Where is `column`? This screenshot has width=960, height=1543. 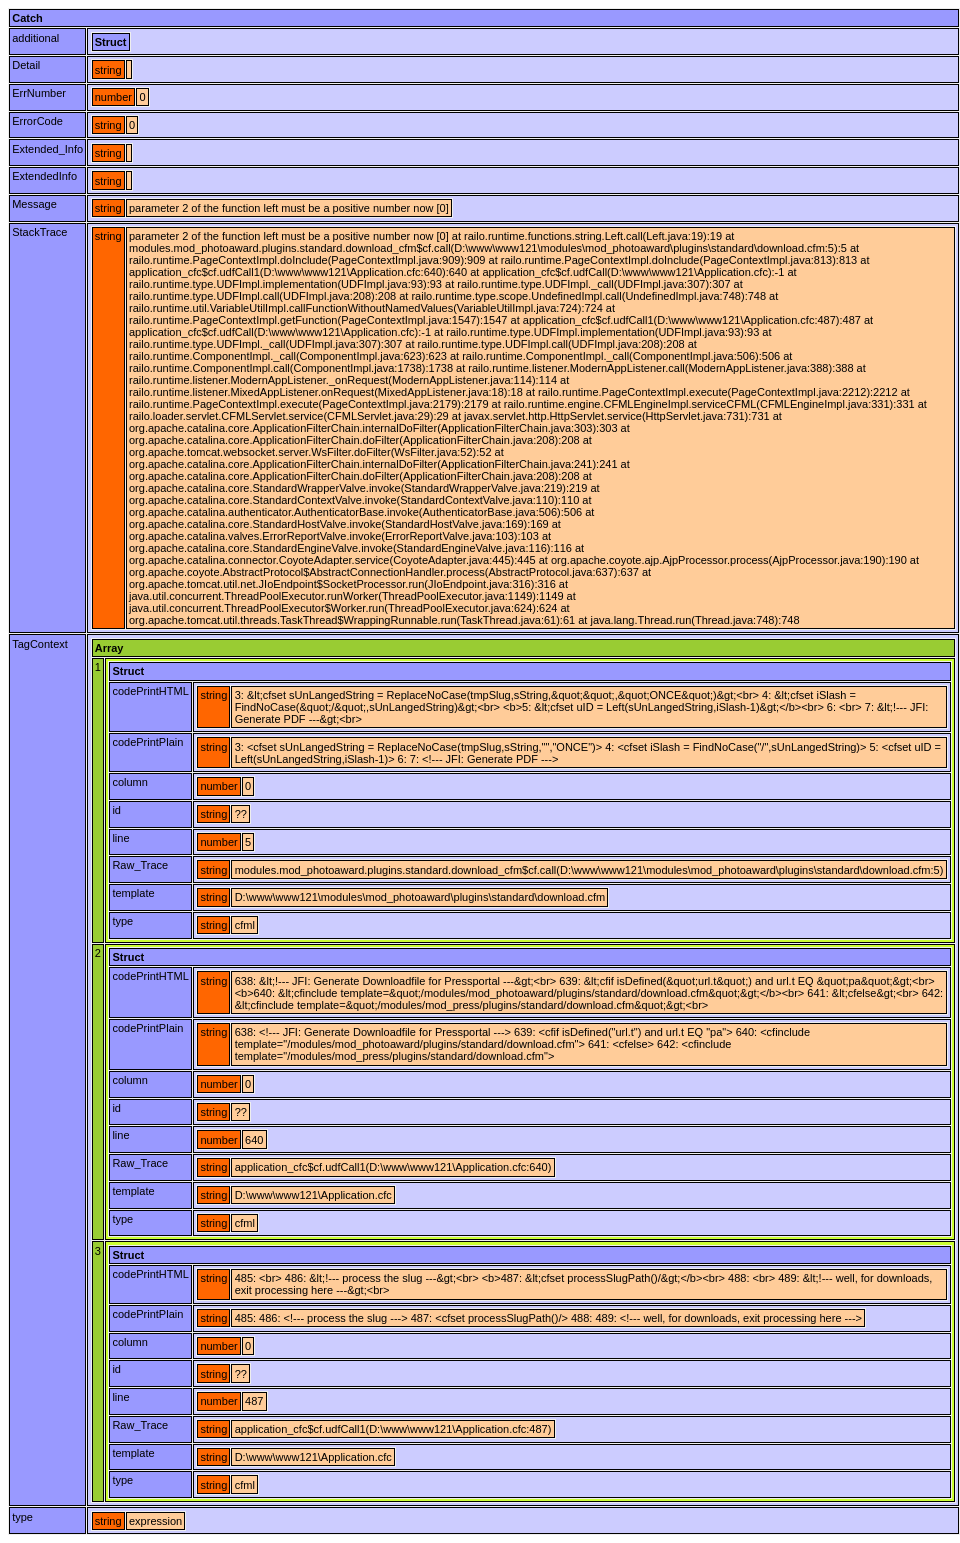 column is located at coordinates (129, 782).